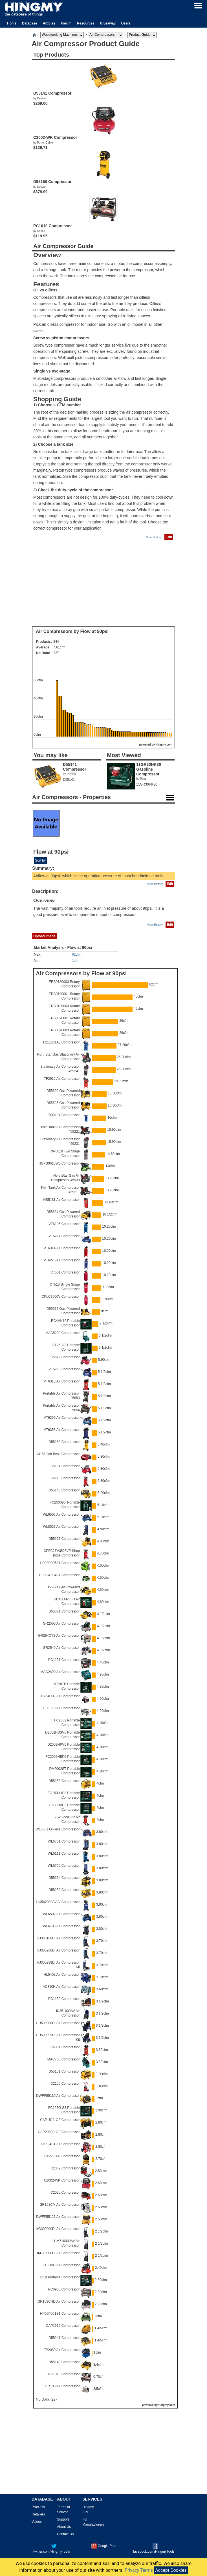 The width and height of the screenshot is (207, 2576). Describe the element at coordinates (62, 1430) in the screenshot. I see `VT6358 Air Compressor` at that location.